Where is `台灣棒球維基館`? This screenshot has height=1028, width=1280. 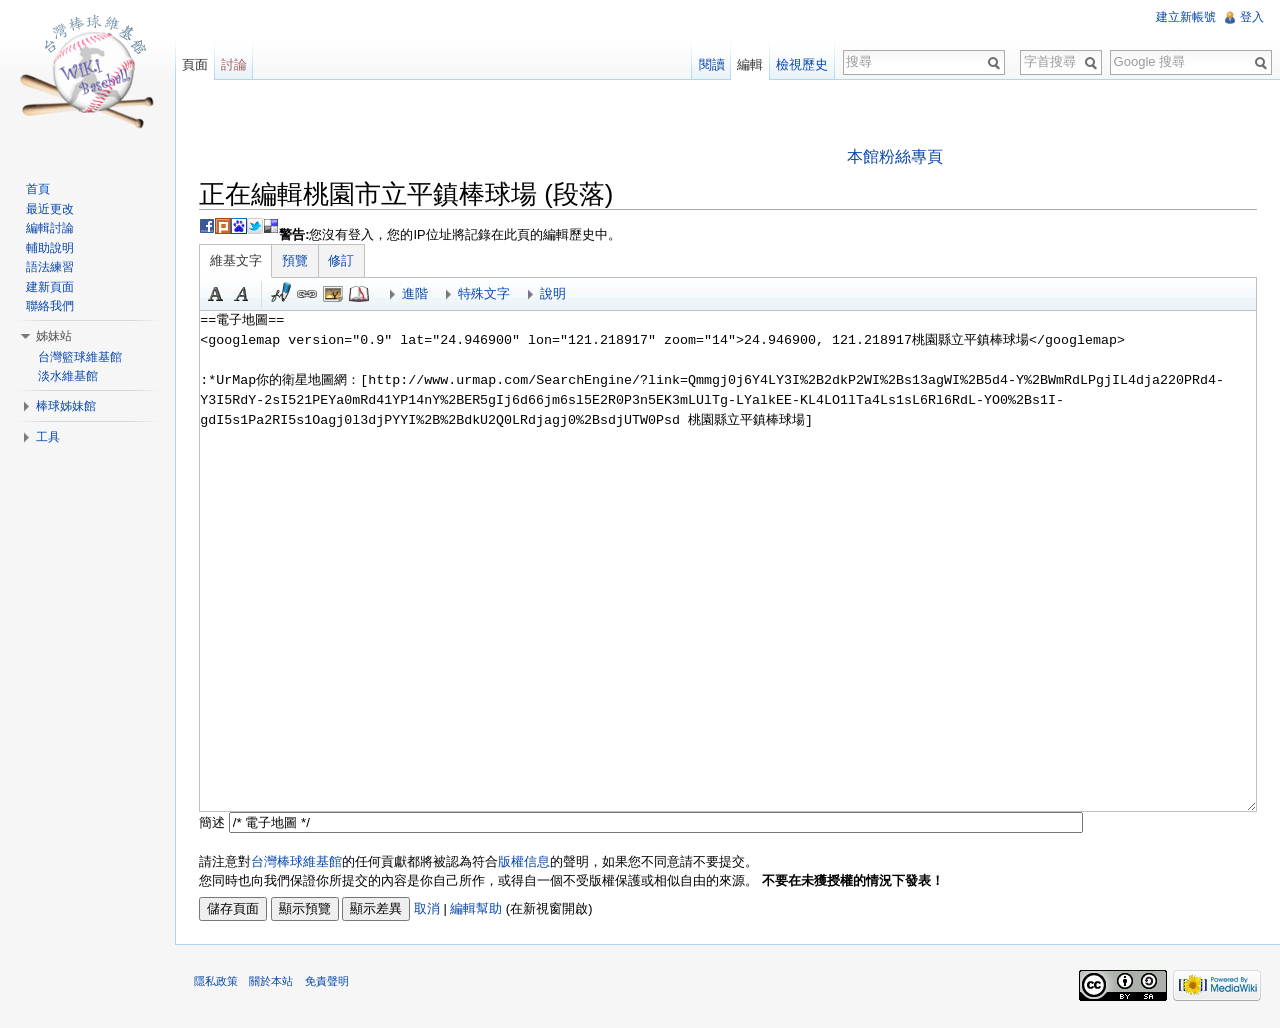 台灣棒球維基館 is located at coordinates (298, 861).